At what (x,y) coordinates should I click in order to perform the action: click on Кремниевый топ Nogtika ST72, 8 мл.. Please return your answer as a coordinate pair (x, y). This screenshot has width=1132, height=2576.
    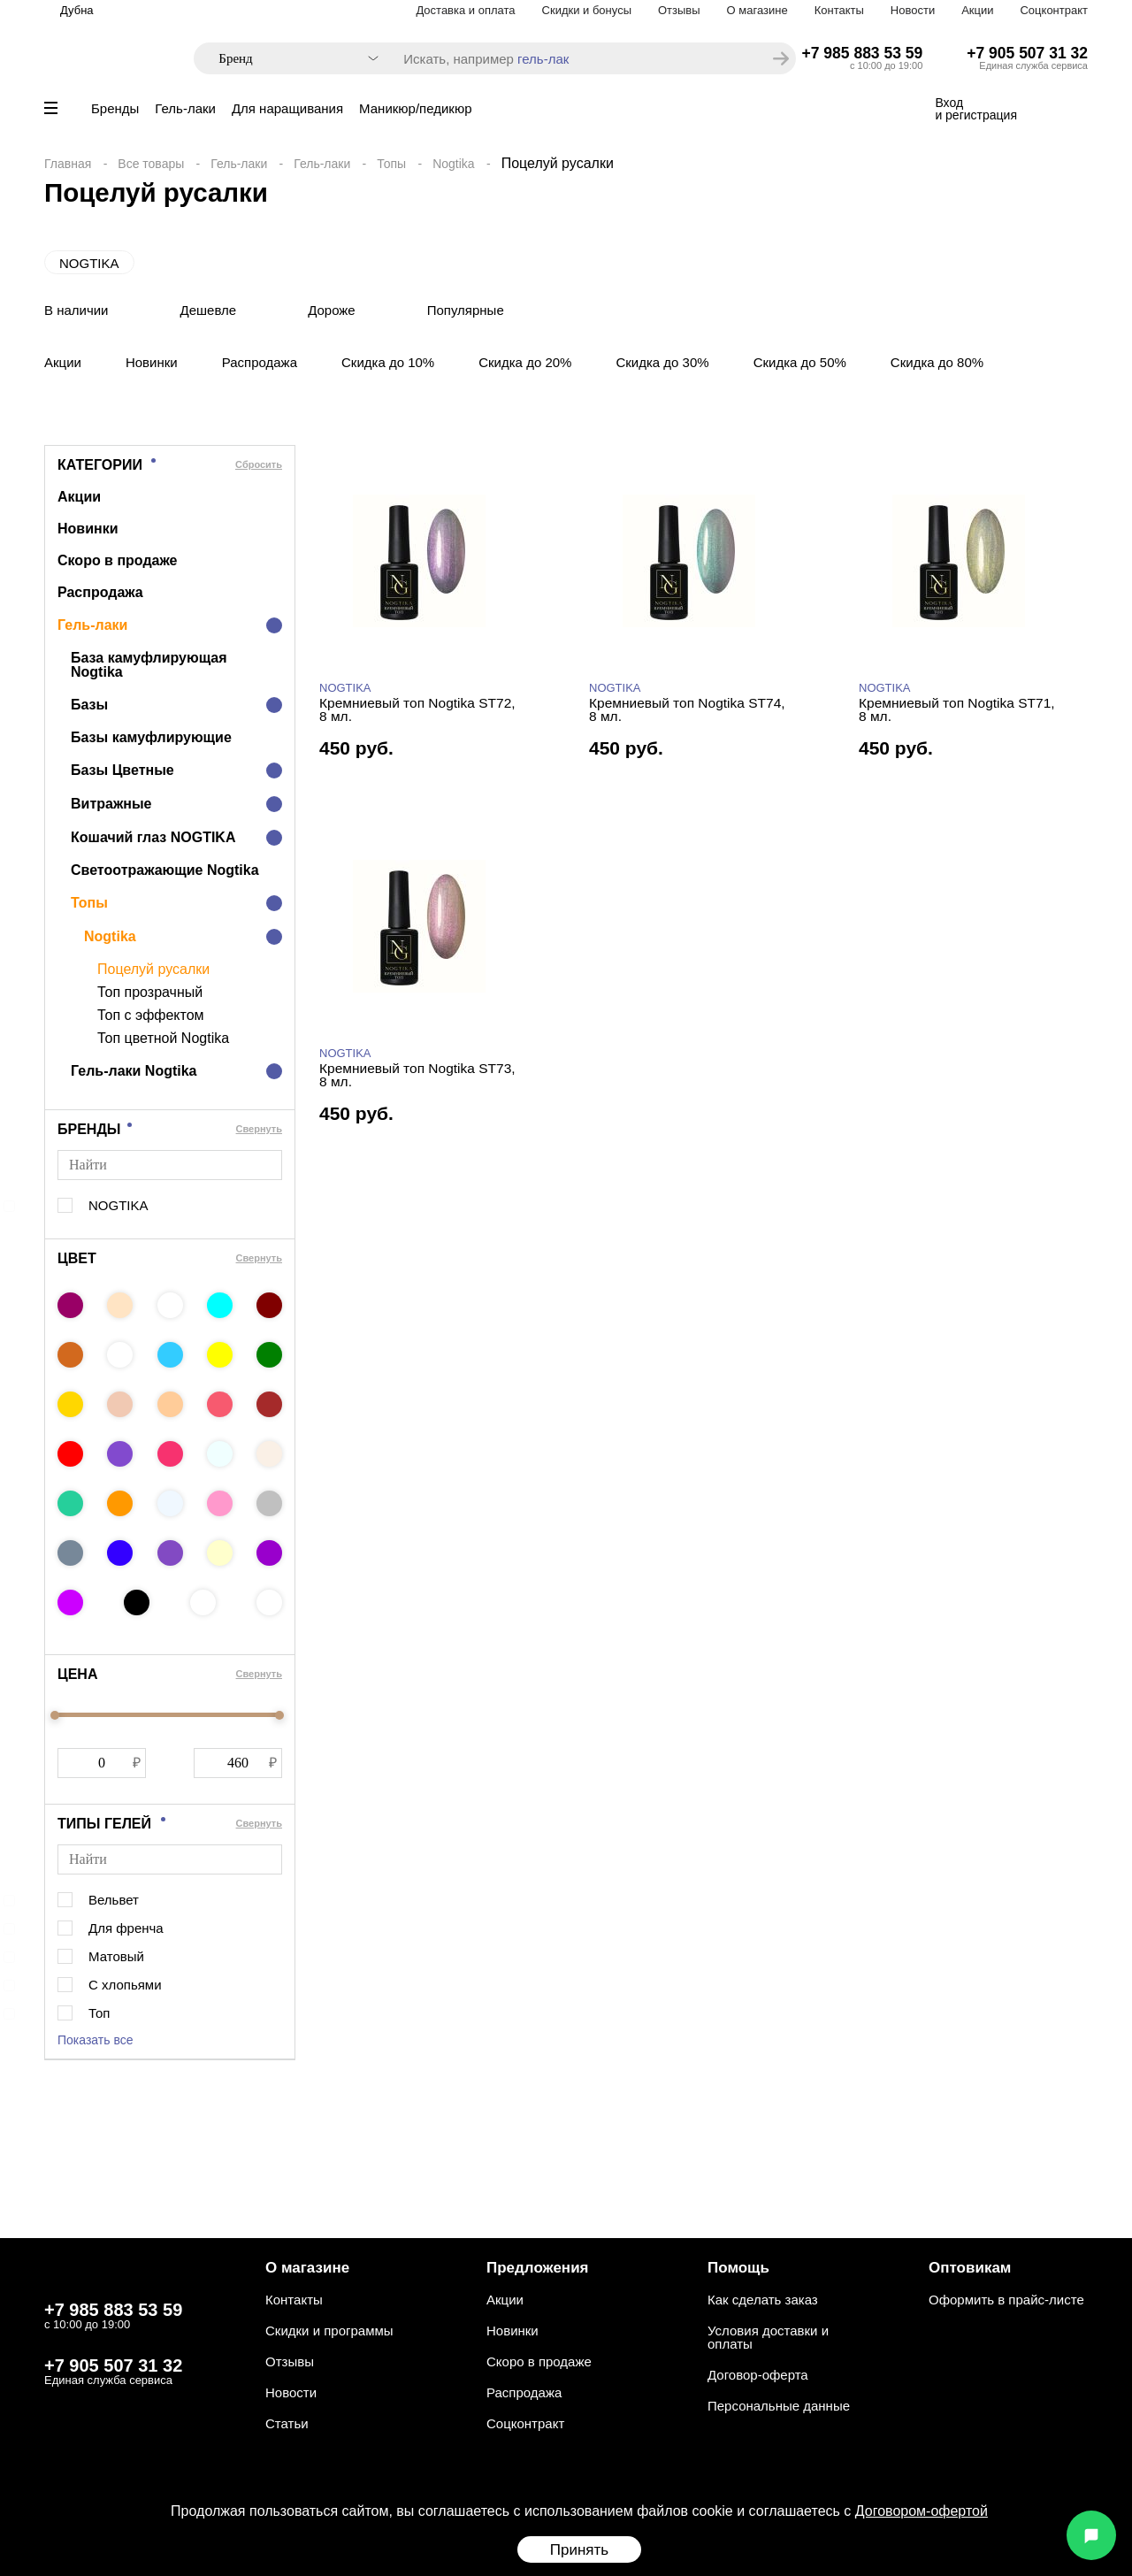
    Looking at the image, I should click on (417, 709).